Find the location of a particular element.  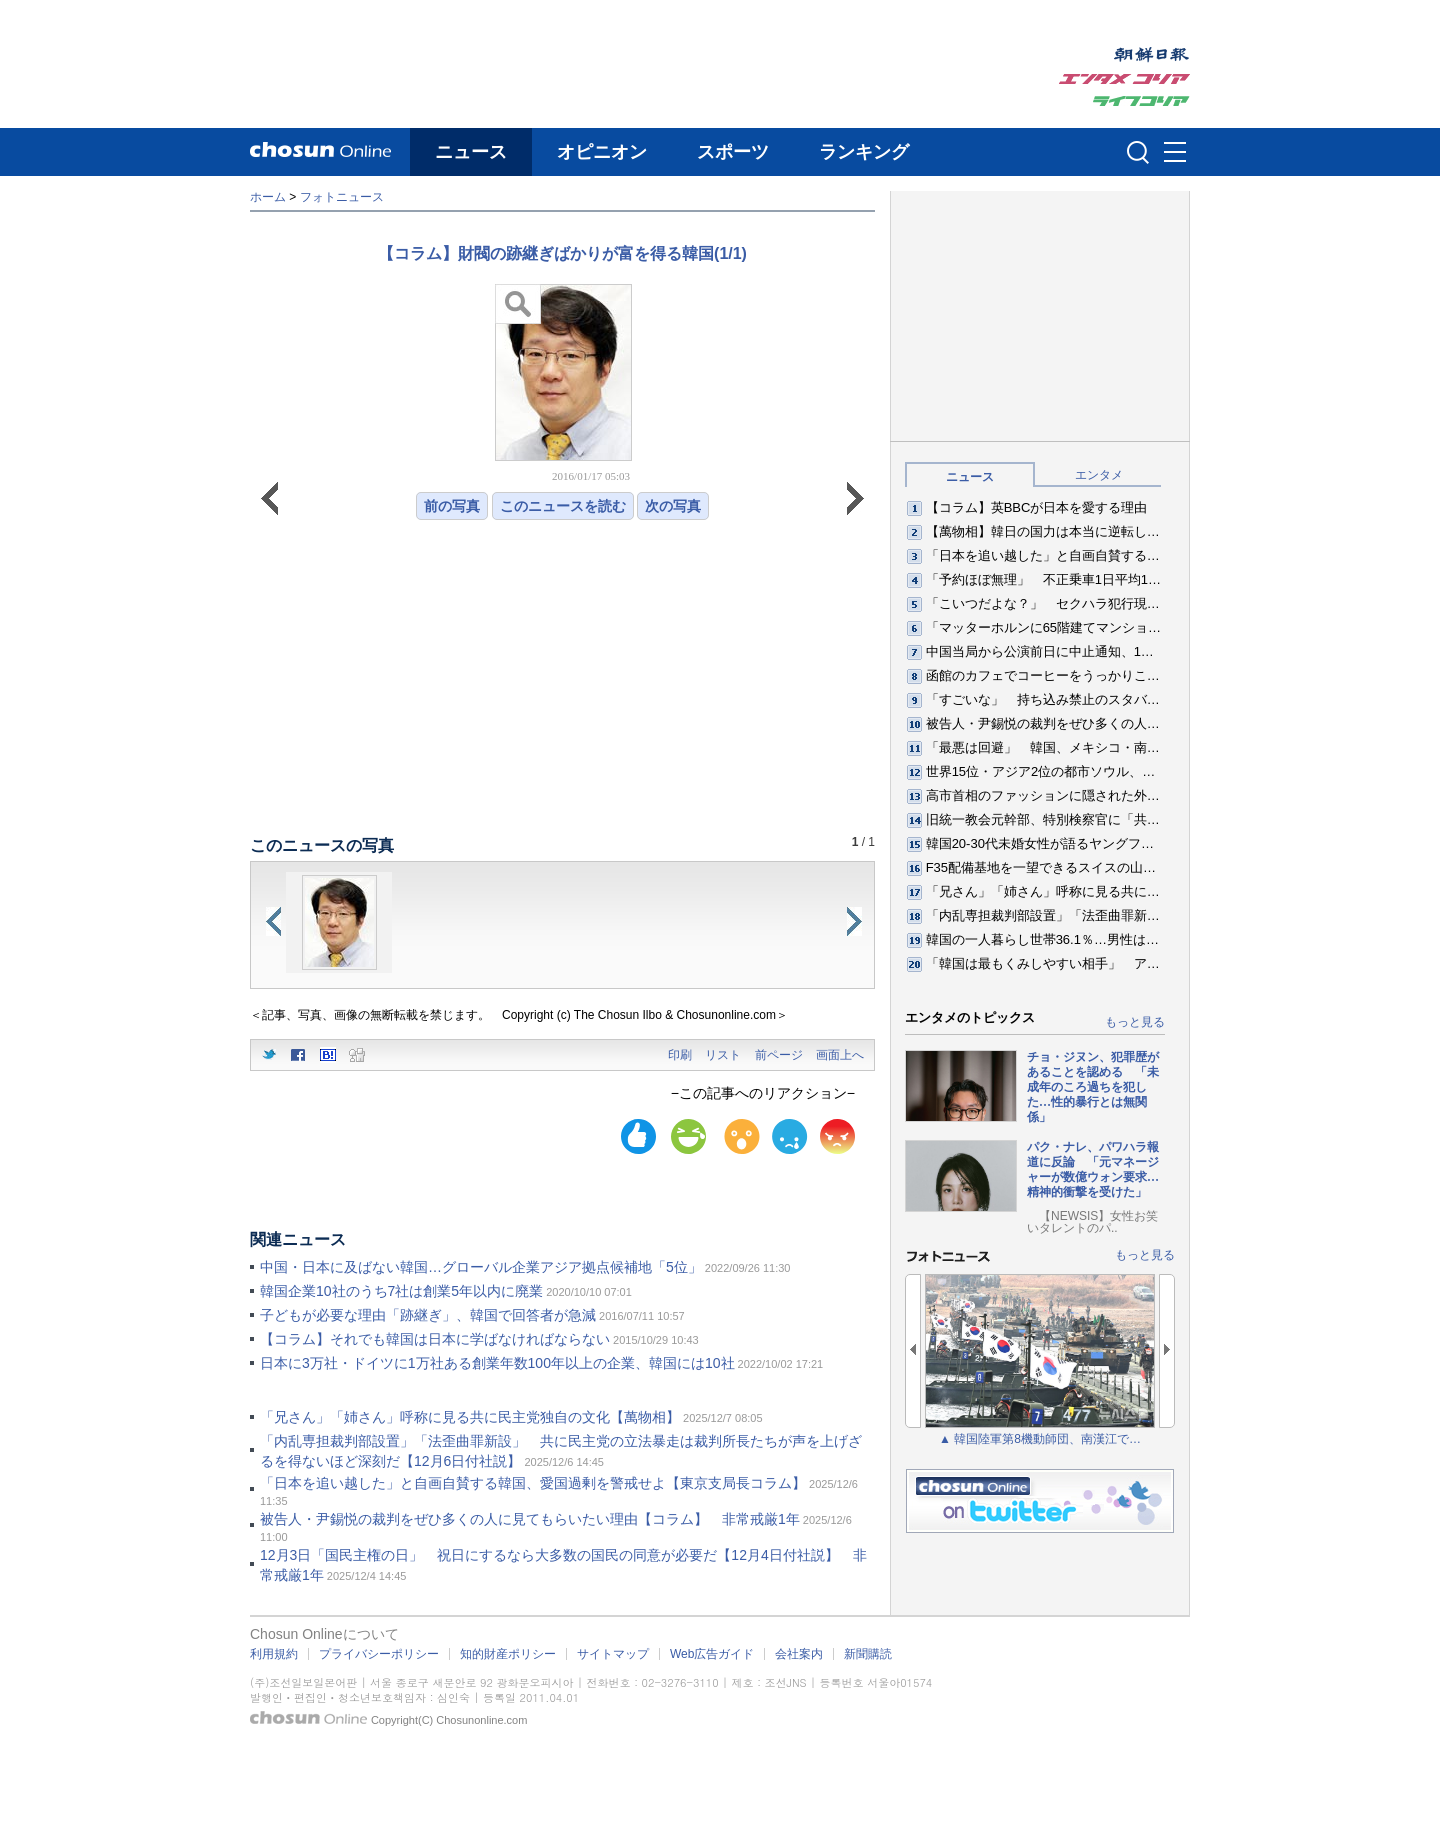

검색인풋 열기 is located at coordinates (1138, 152).